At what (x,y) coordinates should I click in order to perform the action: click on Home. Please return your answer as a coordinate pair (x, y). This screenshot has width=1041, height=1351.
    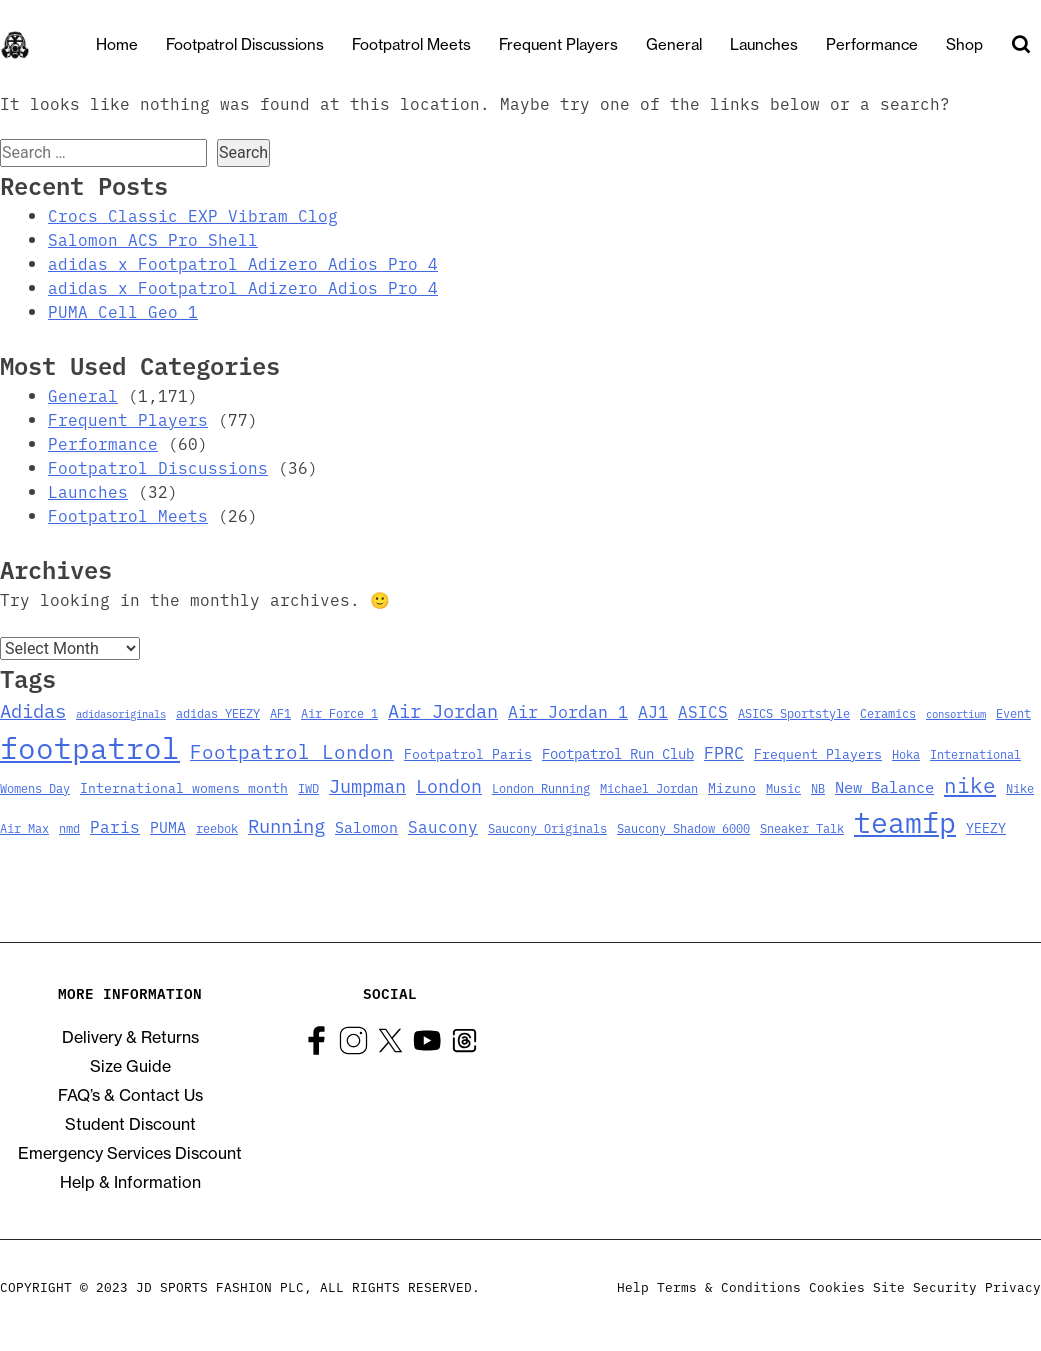
    Looking at the image, I should click on (117, 44).